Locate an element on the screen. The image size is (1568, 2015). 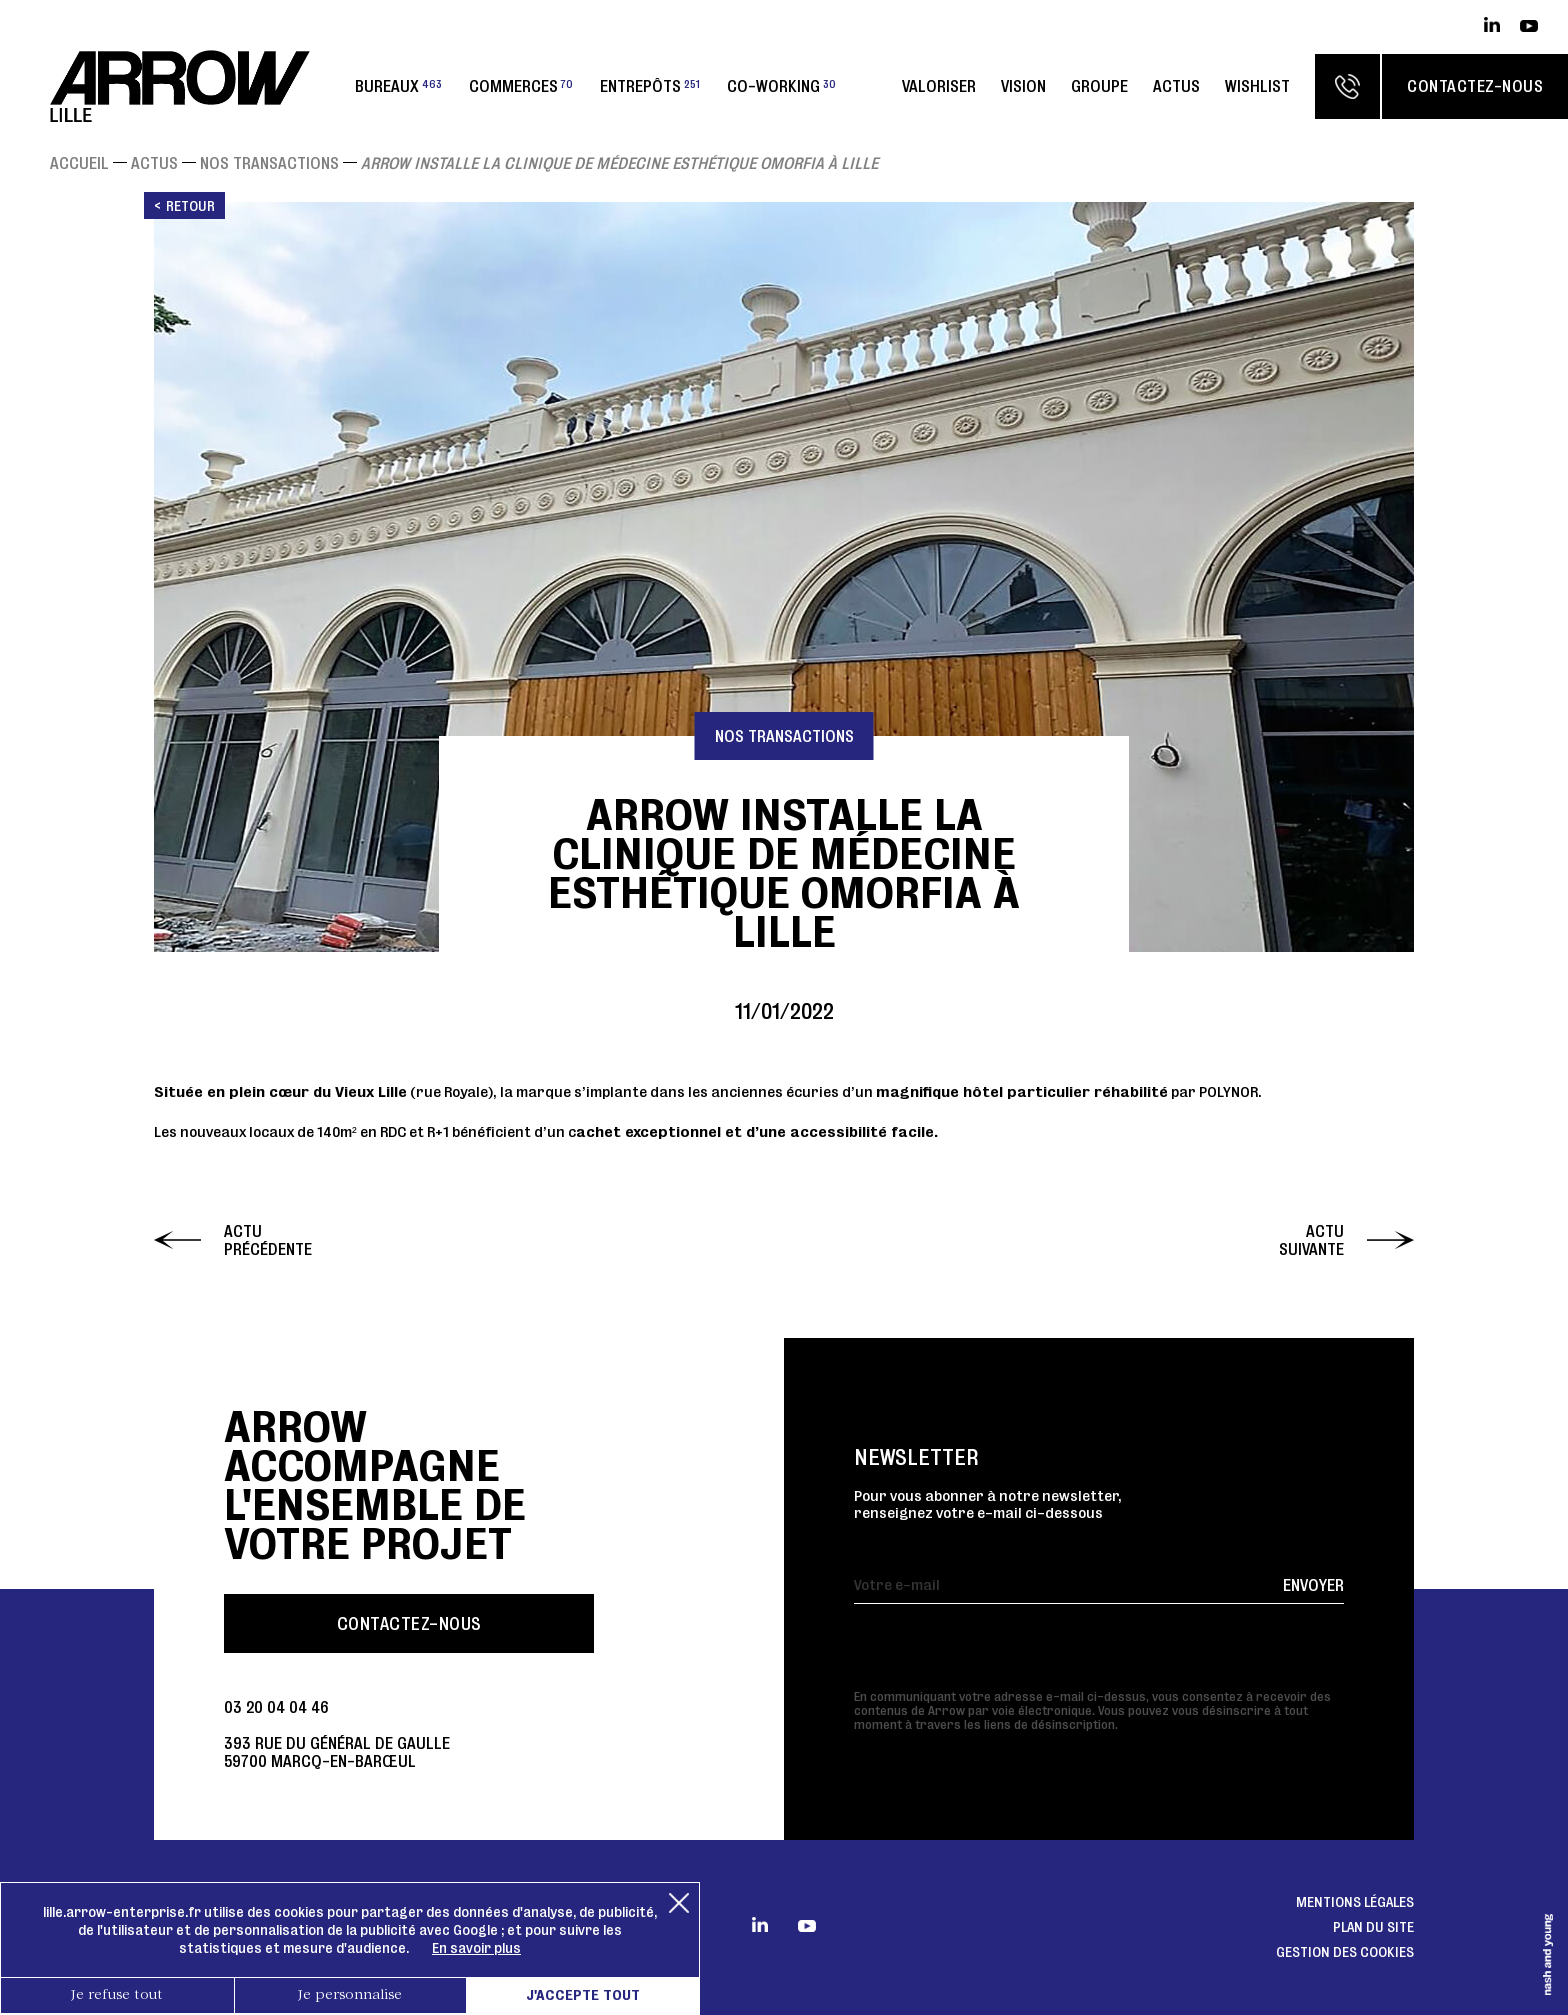
Plan du site is located at coordinates (1373, 1927).